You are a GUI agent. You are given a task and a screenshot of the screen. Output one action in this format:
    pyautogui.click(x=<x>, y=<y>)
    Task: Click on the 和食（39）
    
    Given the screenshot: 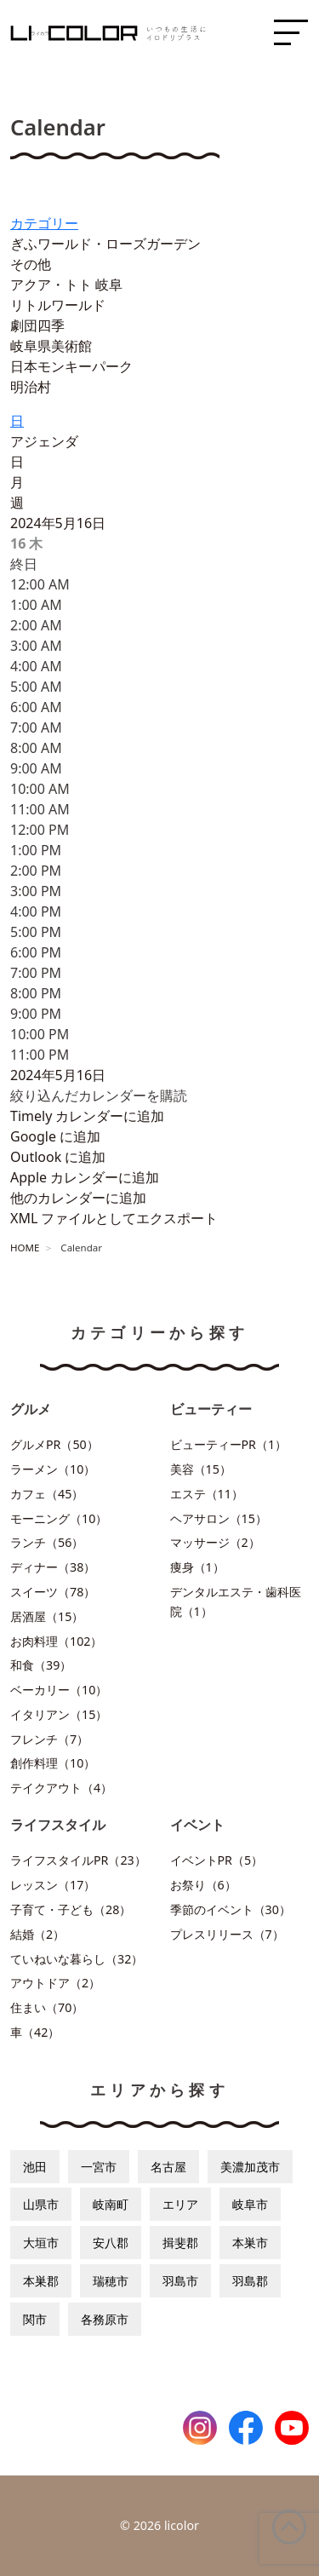 What is the action you would take?
    pyautogui.click(x=40, y=1665)
    